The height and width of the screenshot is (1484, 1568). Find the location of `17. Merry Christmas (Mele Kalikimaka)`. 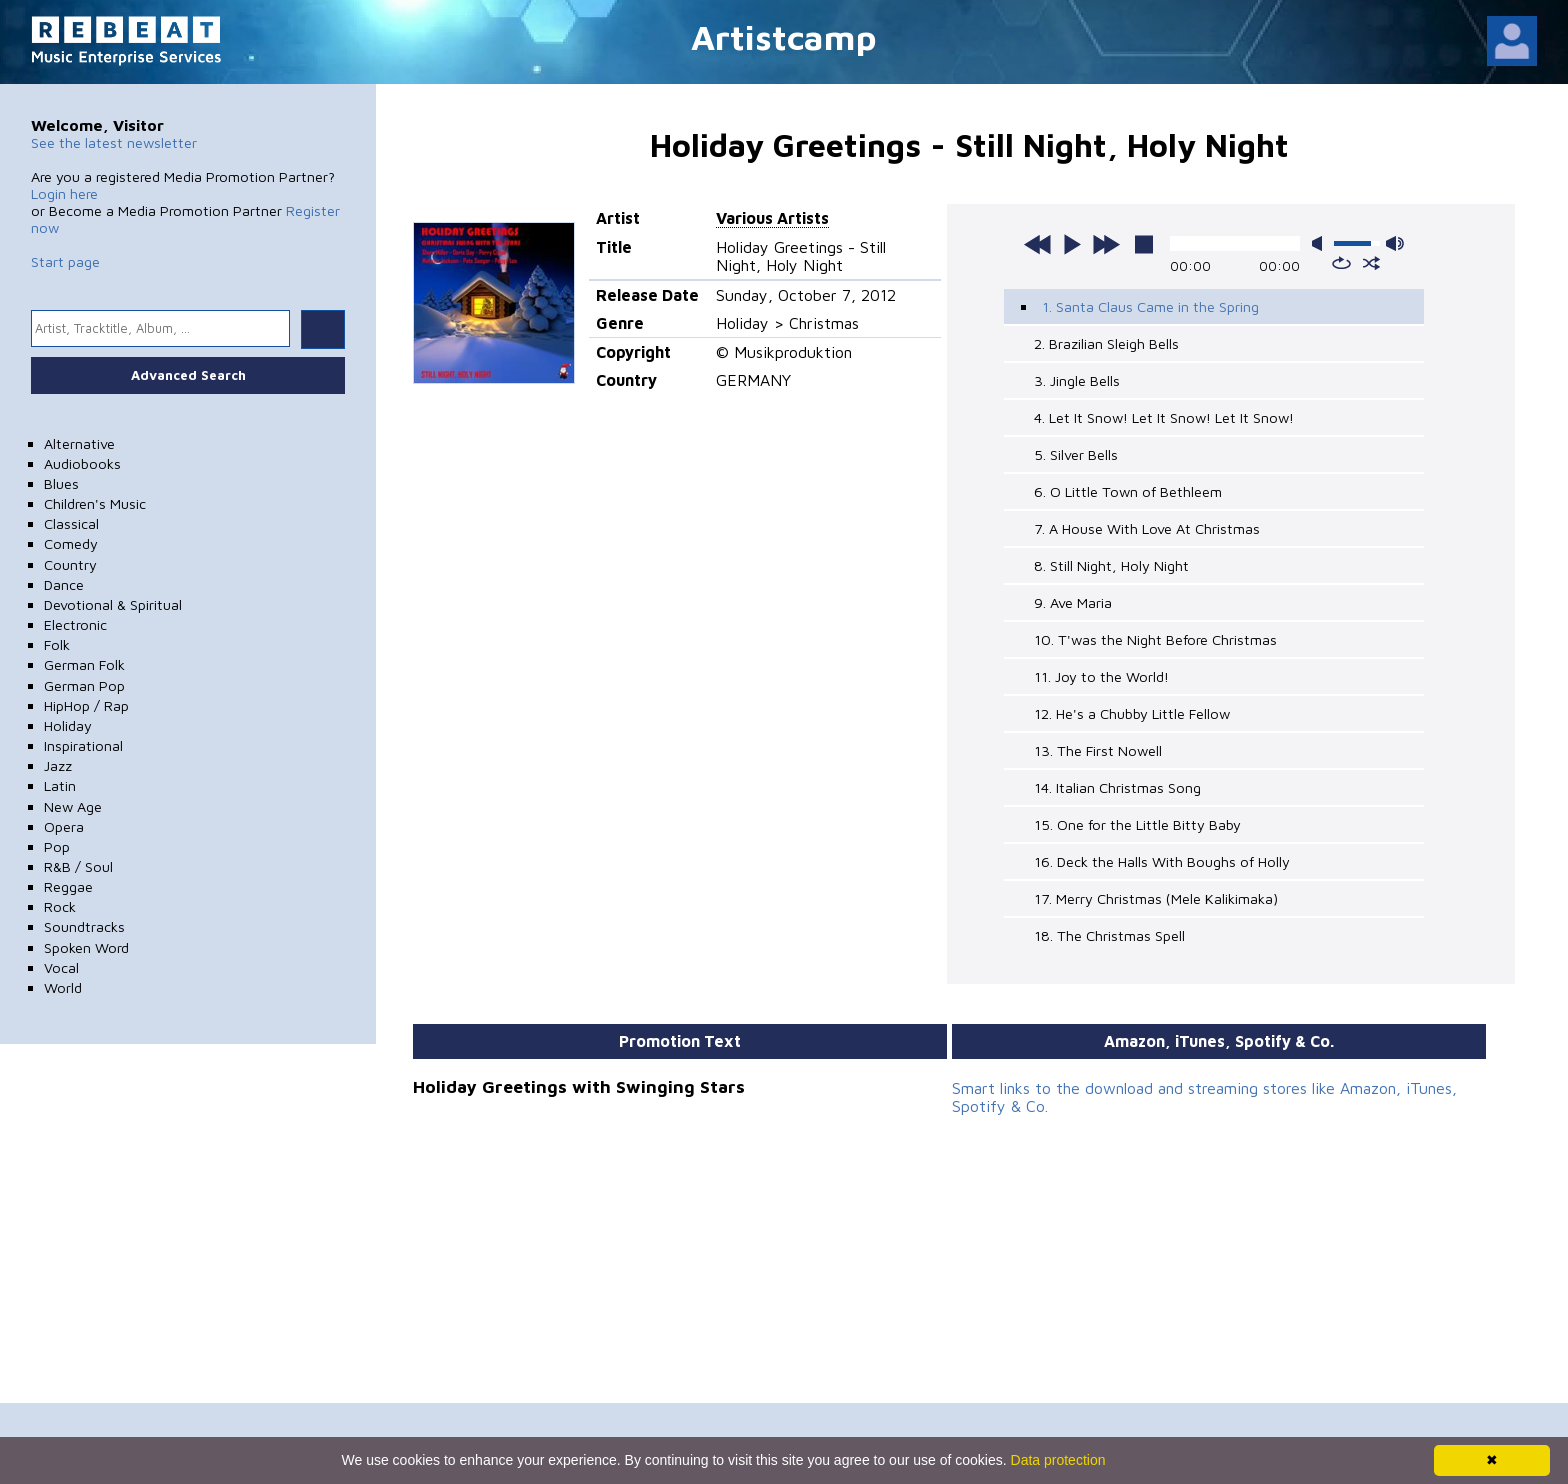

17. Merry Christmas (Mele Kalikimaka) is located at coordinates (1156, 898).